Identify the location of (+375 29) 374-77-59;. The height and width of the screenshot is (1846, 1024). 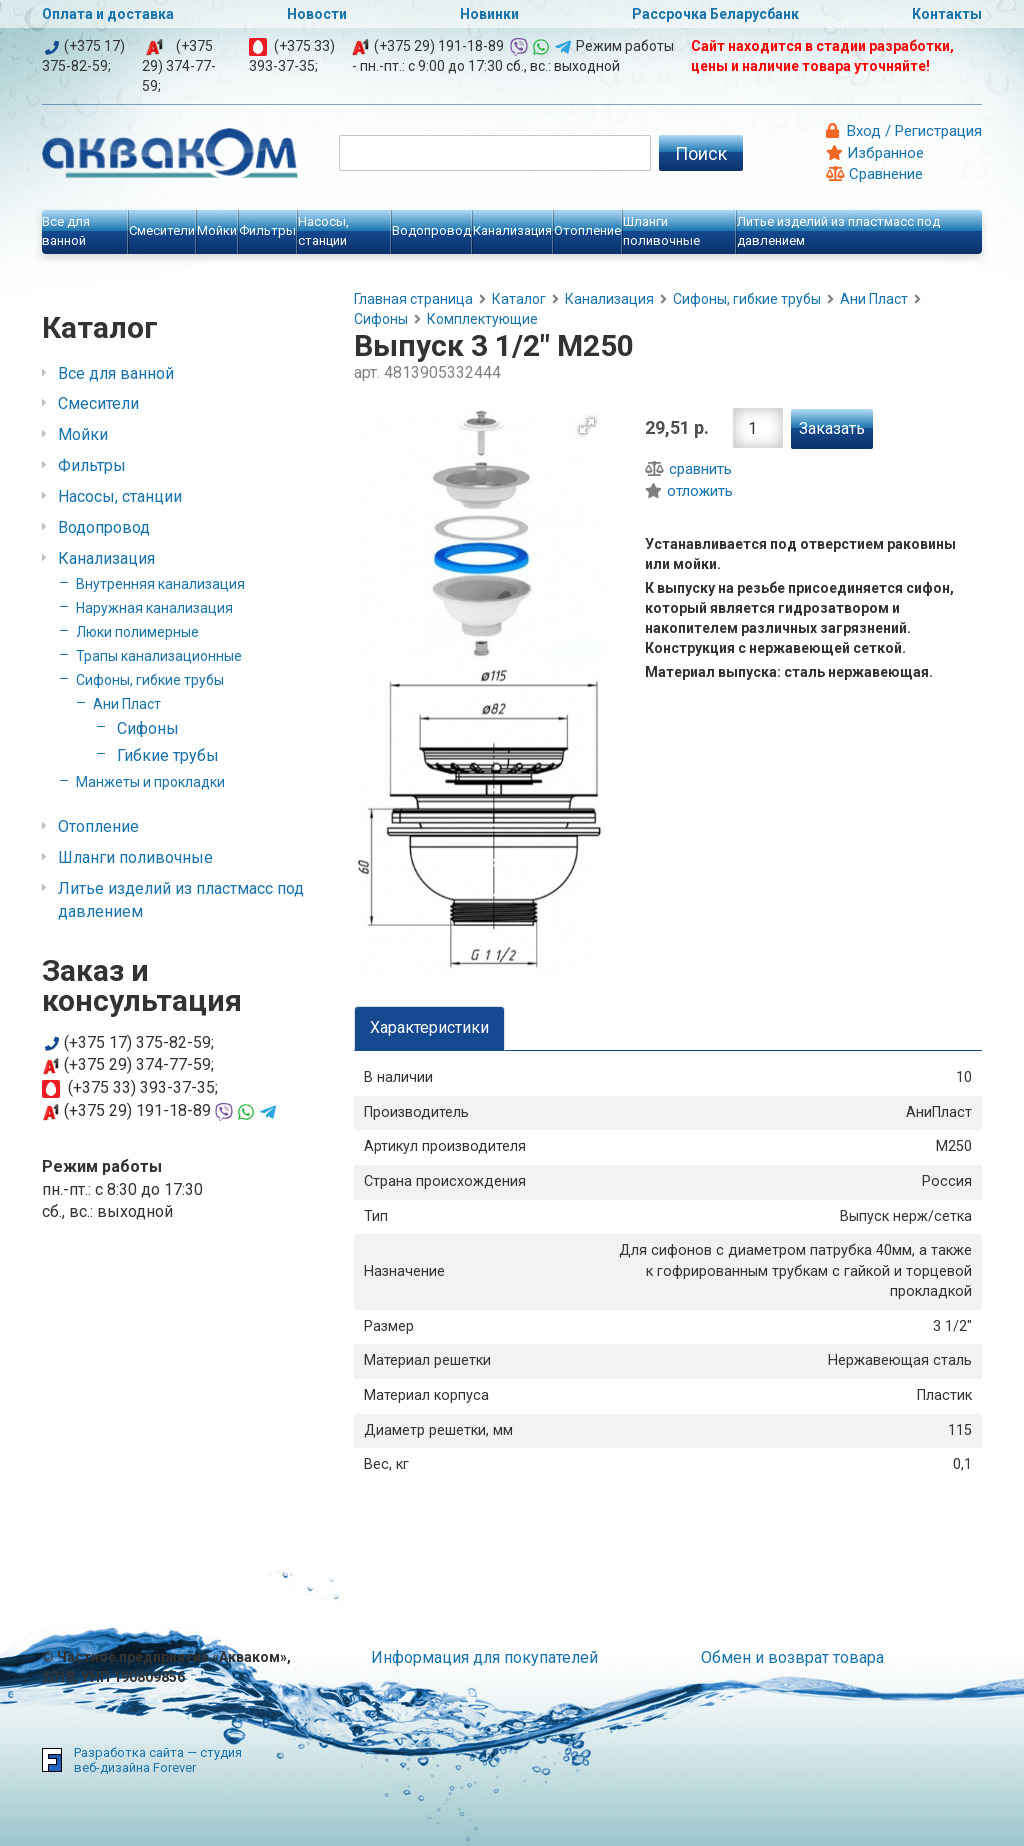
(179, 66).